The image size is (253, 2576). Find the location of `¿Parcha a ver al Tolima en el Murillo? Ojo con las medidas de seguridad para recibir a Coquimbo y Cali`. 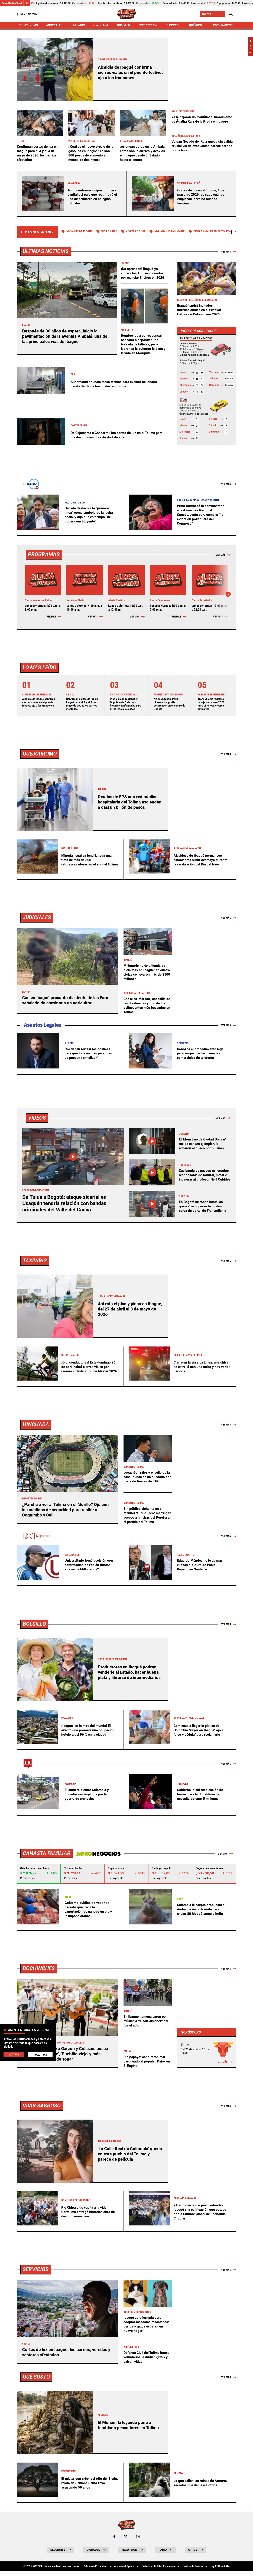

¿Parcha a ver al Tolima en el Murillo? Ojo con las medidas de seguridad para recibir a Coquimbo y Cali is located at coordinates (67, 1513).